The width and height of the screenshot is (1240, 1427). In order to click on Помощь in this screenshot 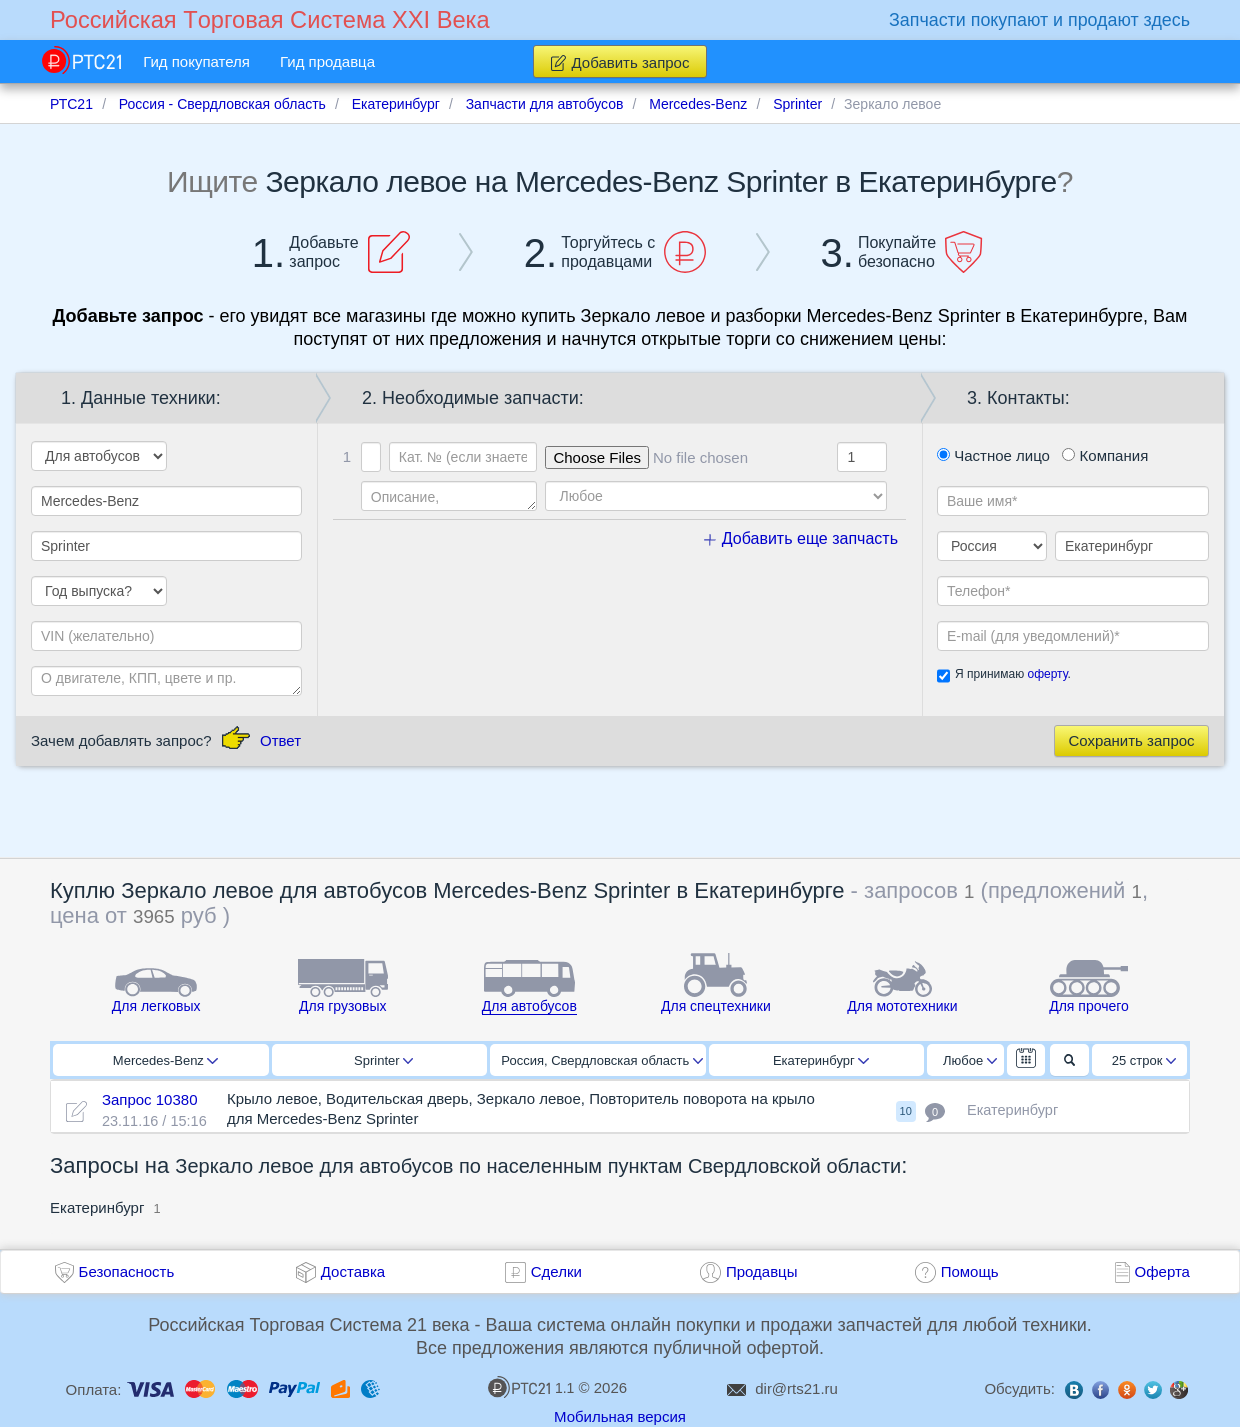, I will do `click(970, 1271)`.